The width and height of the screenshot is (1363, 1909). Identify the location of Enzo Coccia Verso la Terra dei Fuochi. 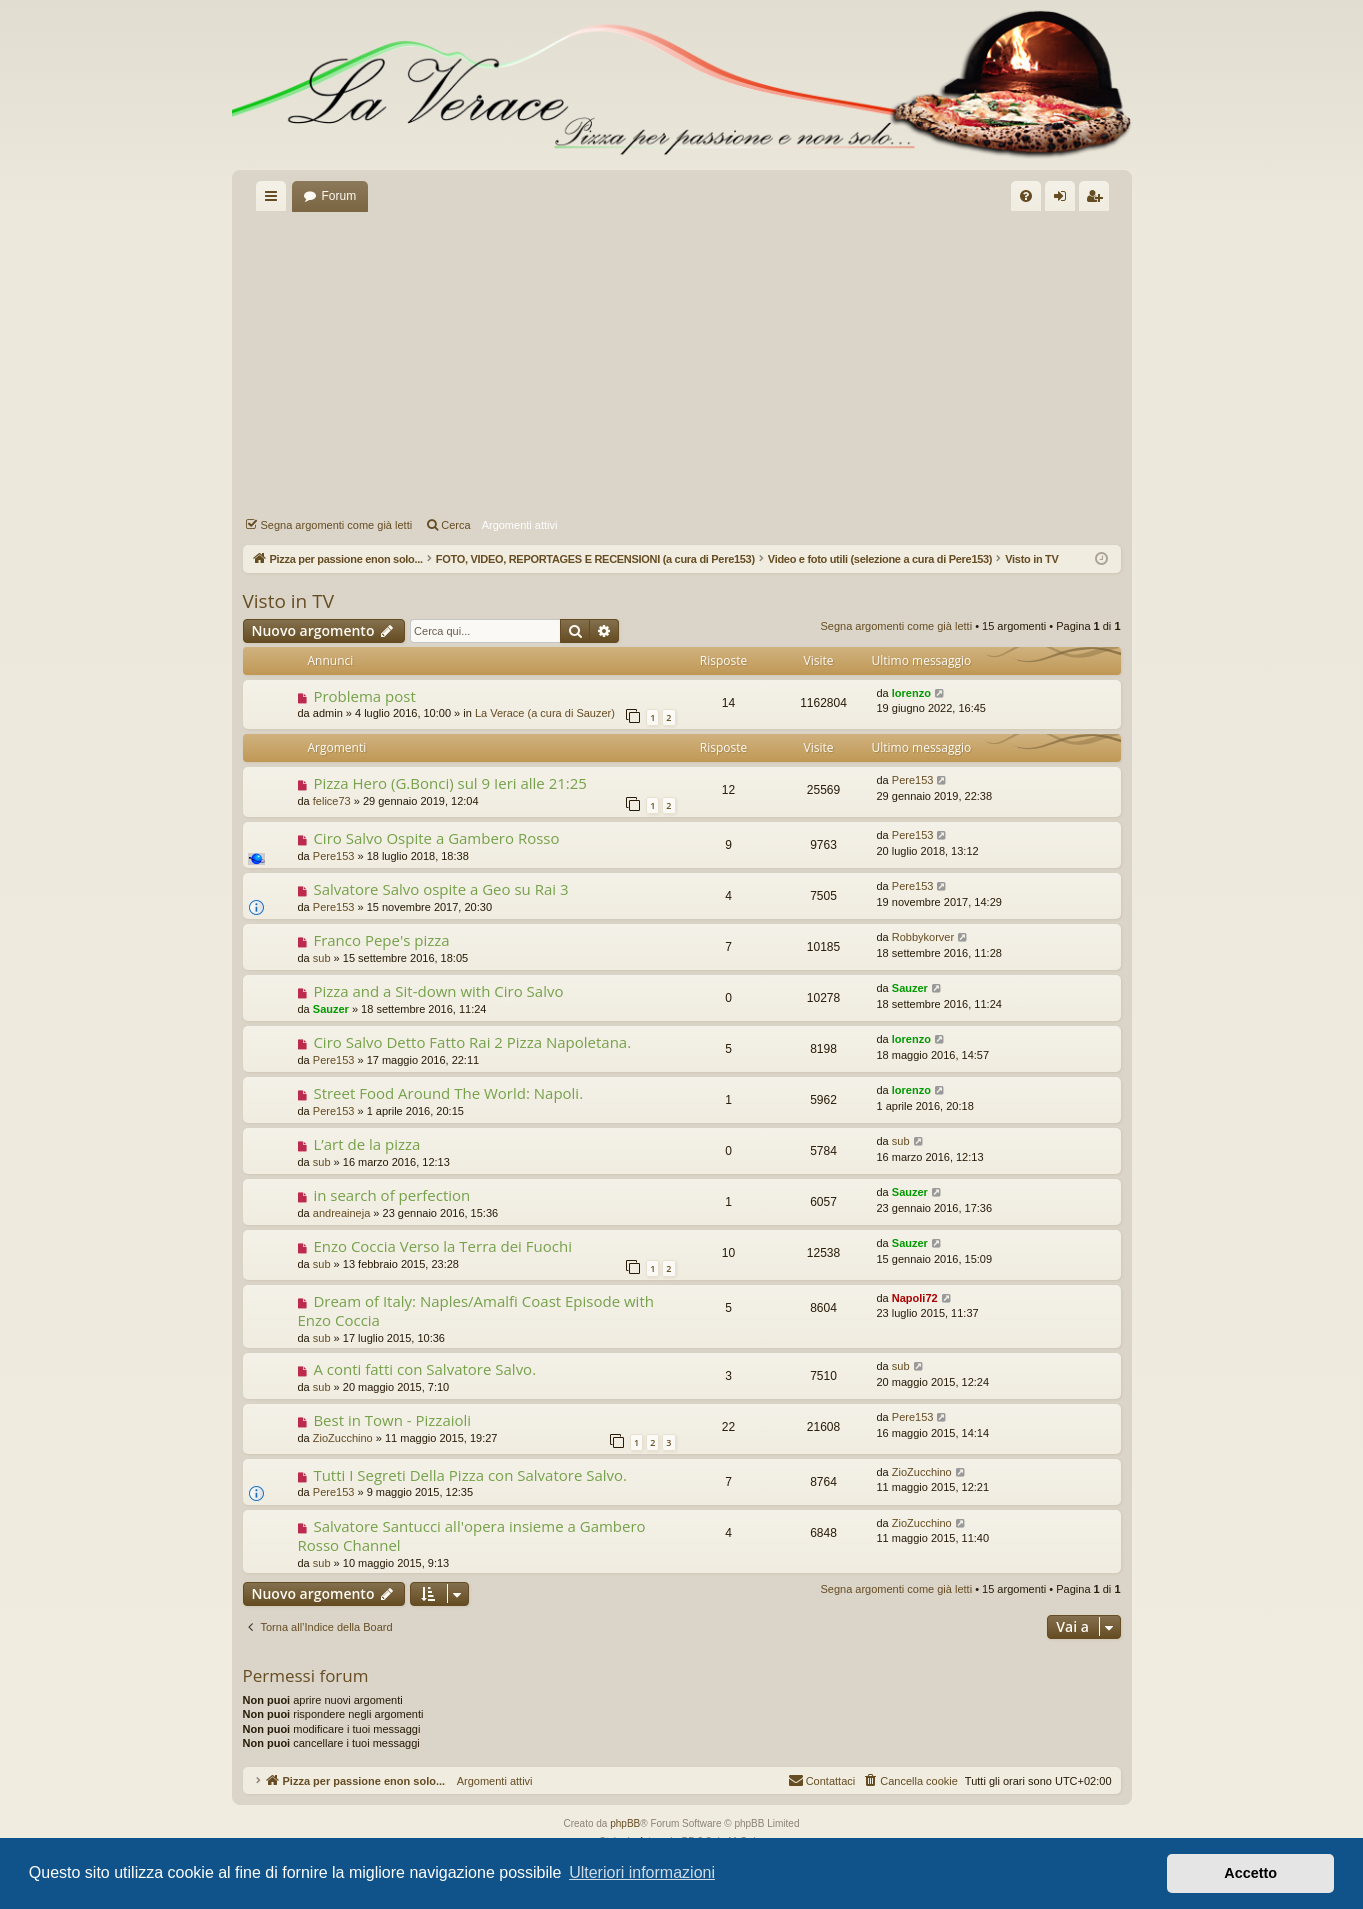
(442, 1246).